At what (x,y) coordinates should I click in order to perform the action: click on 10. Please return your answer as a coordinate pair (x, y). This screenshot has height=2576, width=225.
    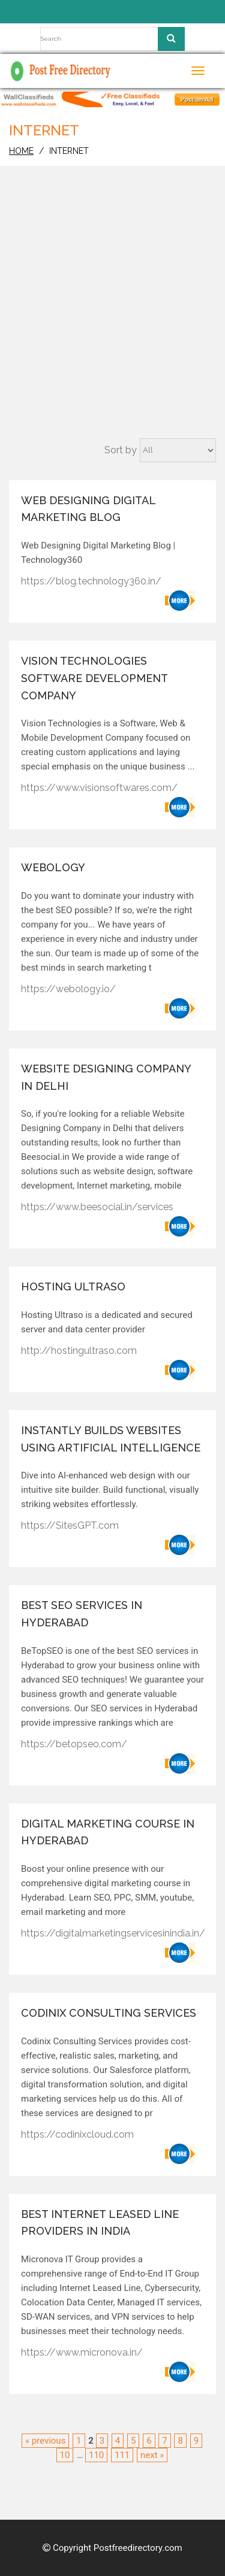
    Looking at the image, I should click on (65, 2455).